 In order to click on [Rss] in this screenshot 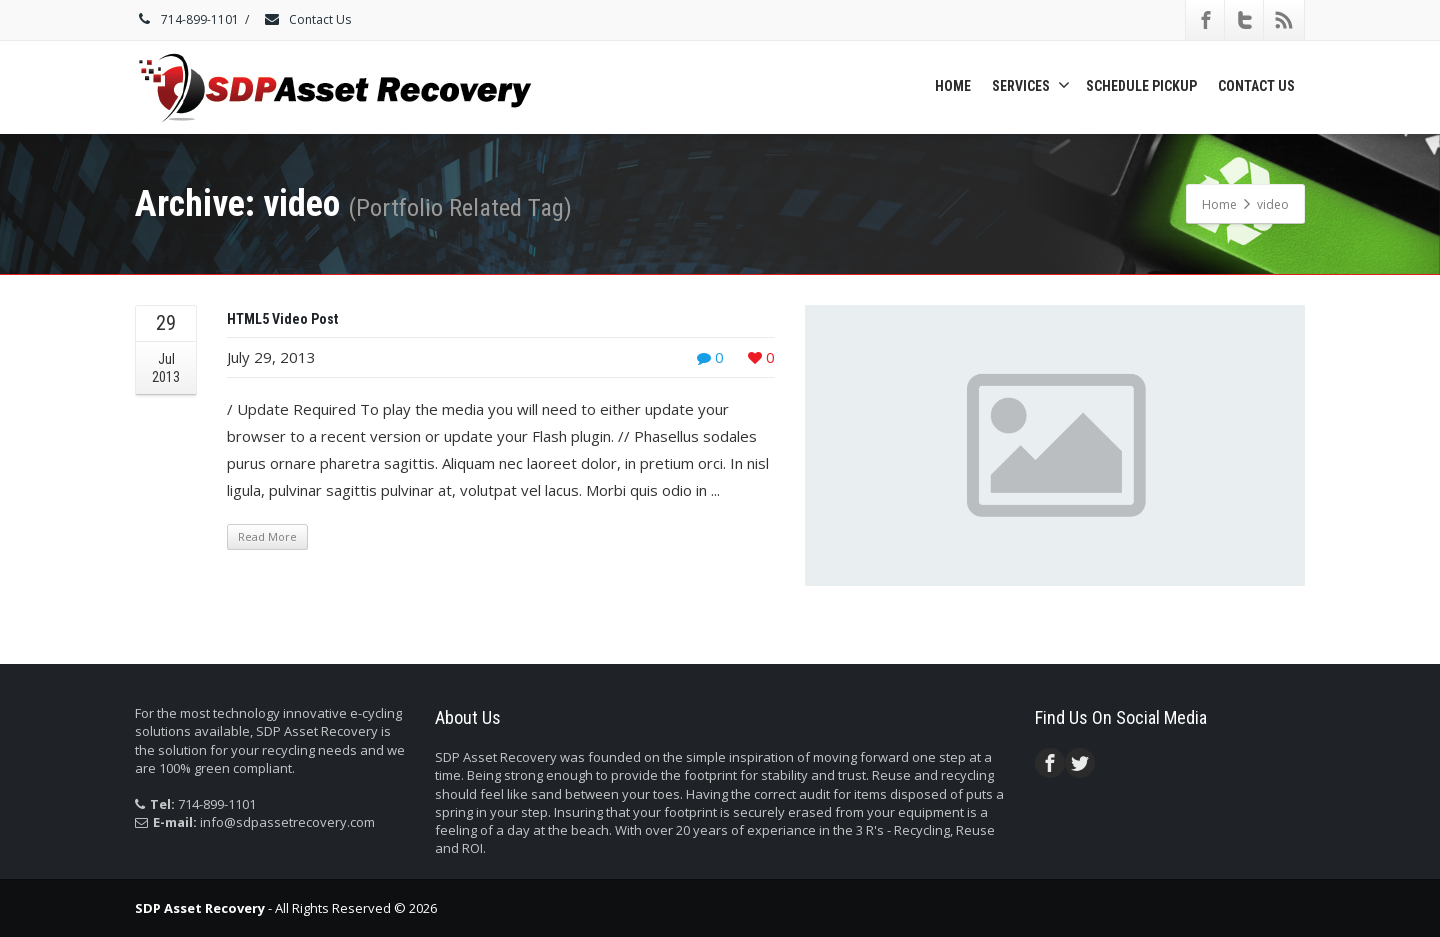, I will do `click(1284, 20)`.